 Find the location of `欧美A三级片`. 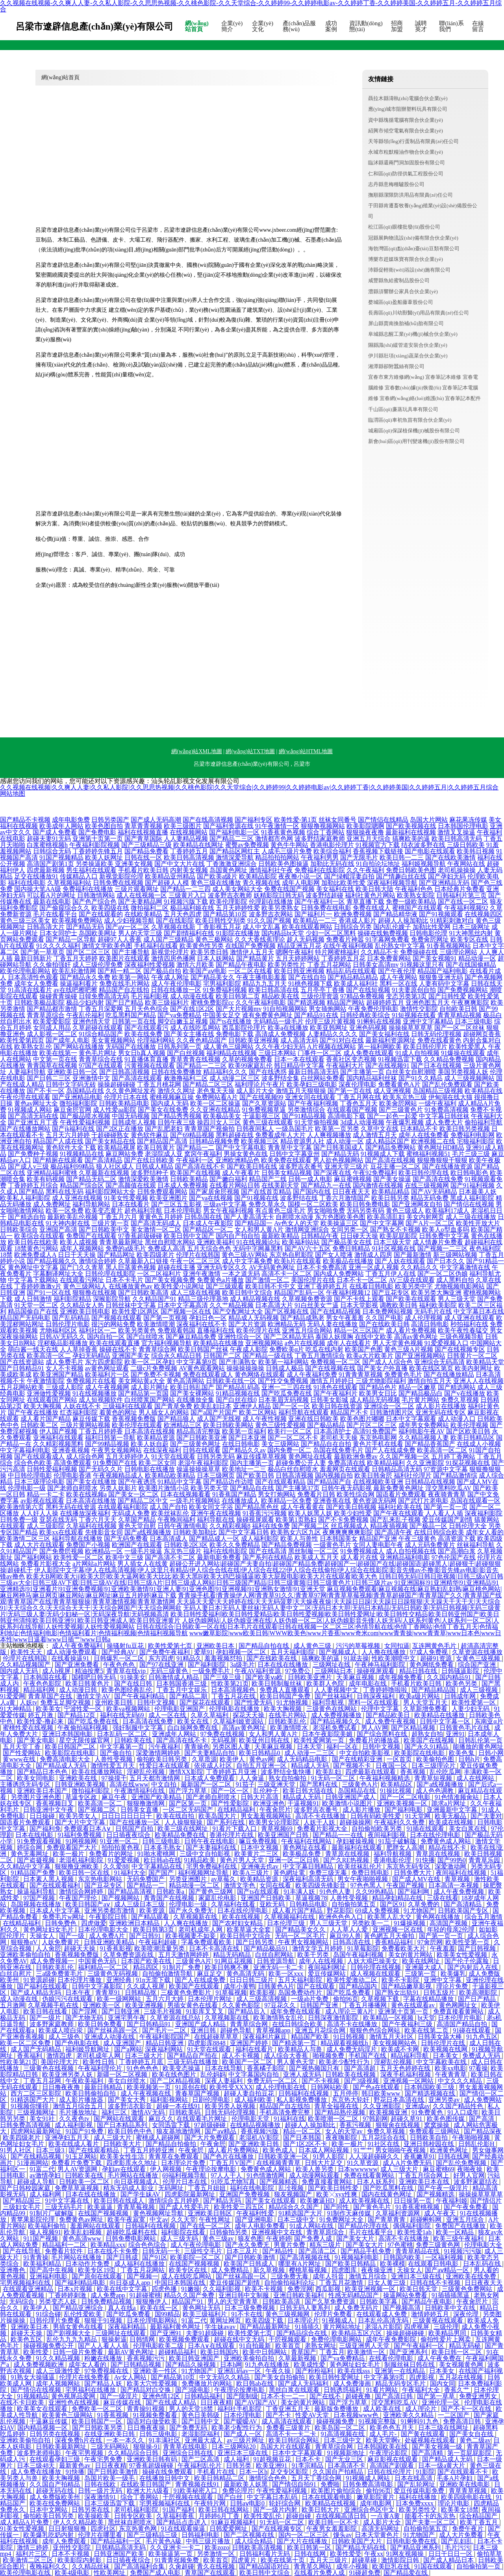

欧美A三级片 is located at coordinates (252, 1872).